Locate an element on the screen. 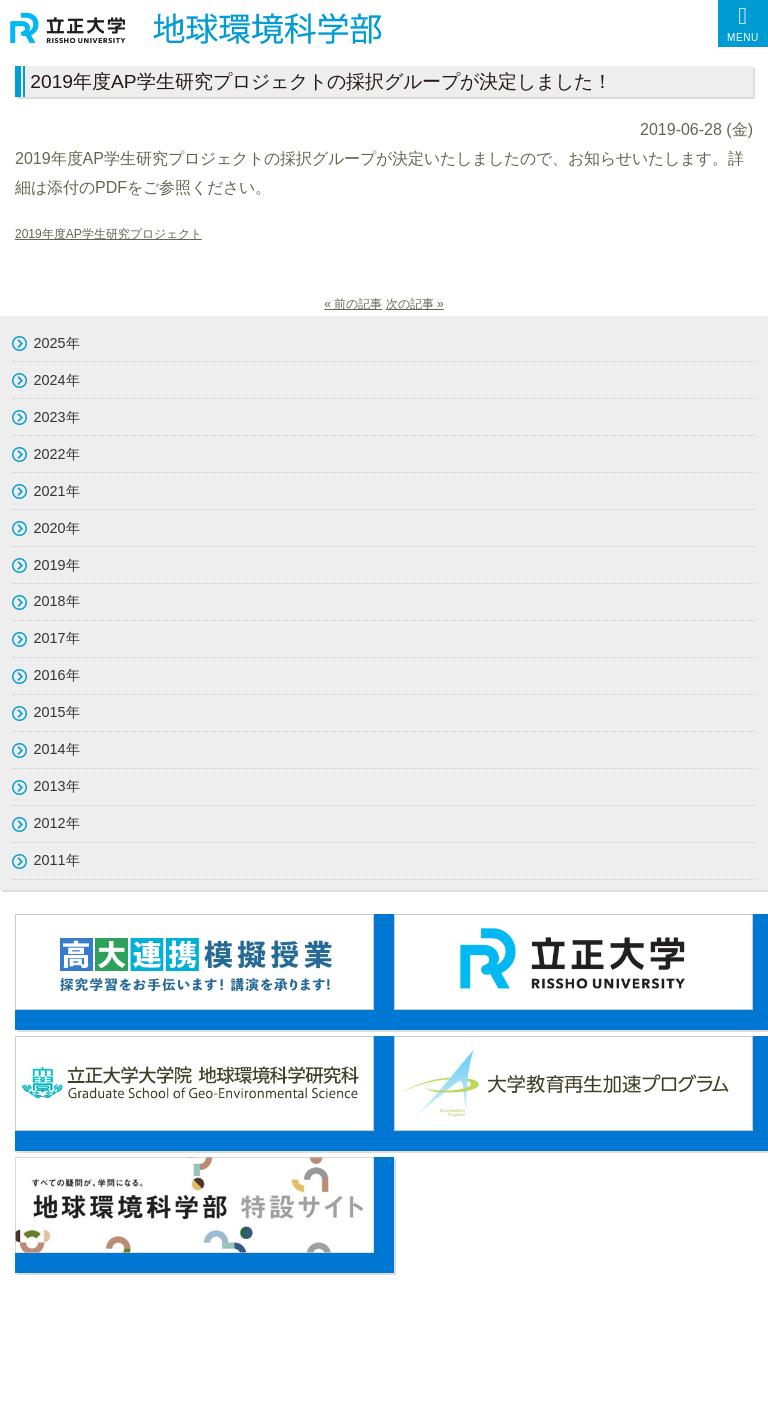 This screenshot has height=1415, width=768. 2016年 is located at coordinates (57, 675).